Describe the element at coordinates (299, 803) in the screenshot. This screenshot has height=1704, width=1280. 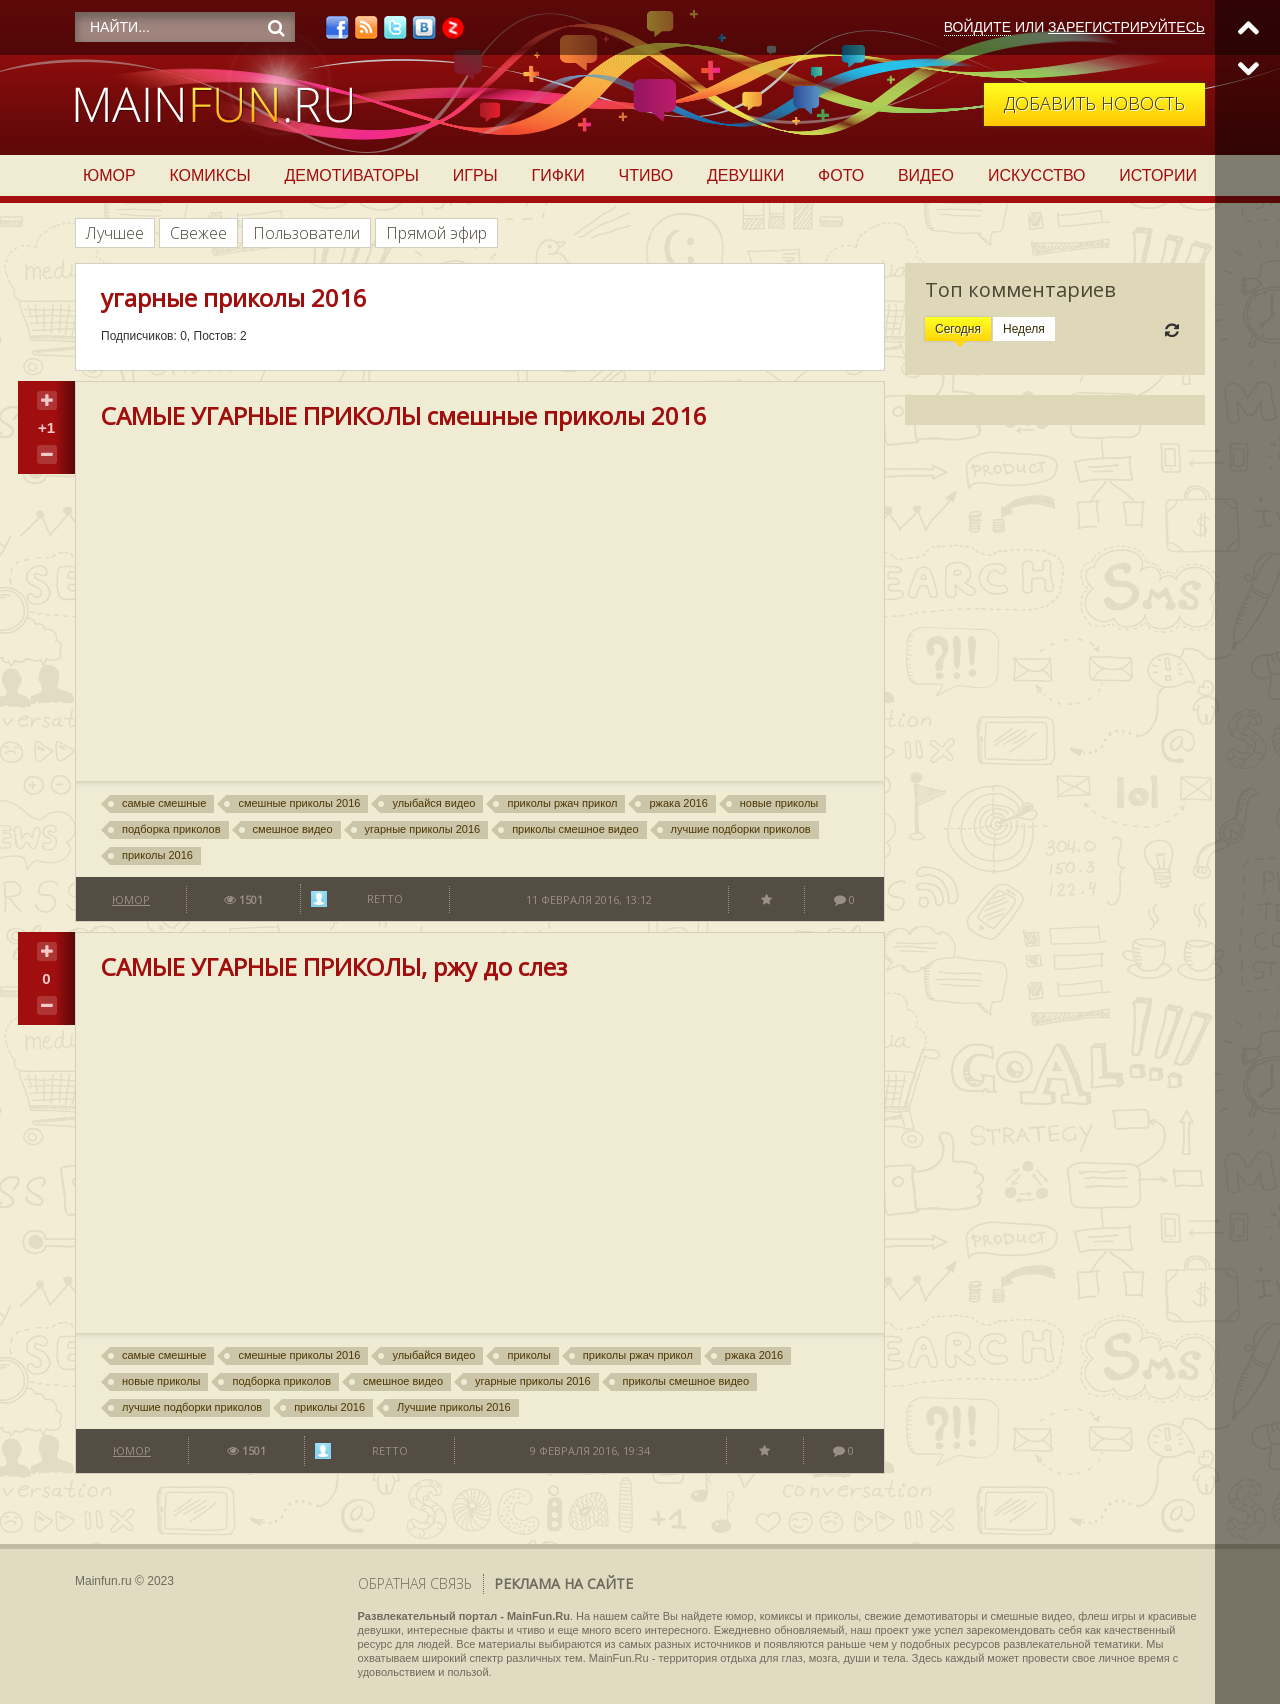
I see `смешные приколы 2016` at that location.